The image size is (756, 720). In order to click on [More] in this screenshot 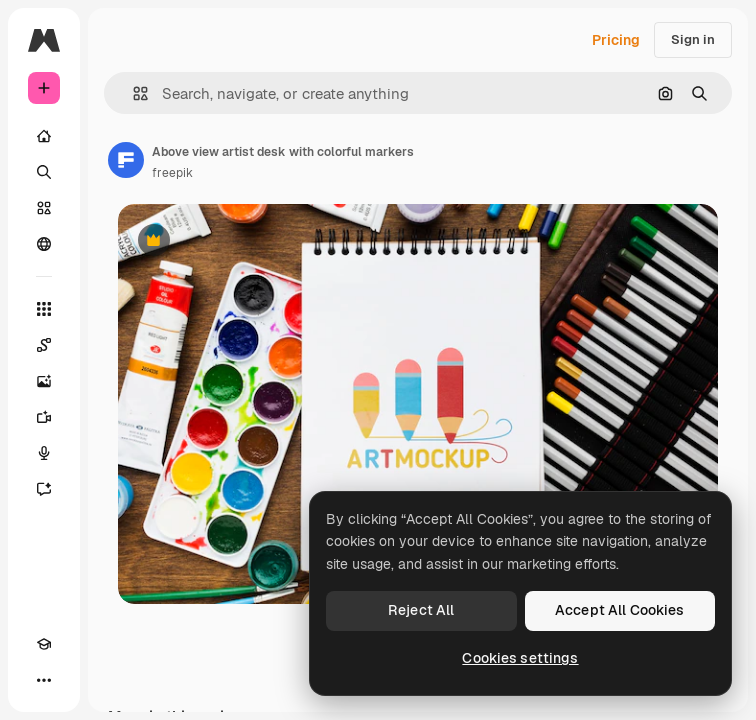, I will do `click(44, 680)`.